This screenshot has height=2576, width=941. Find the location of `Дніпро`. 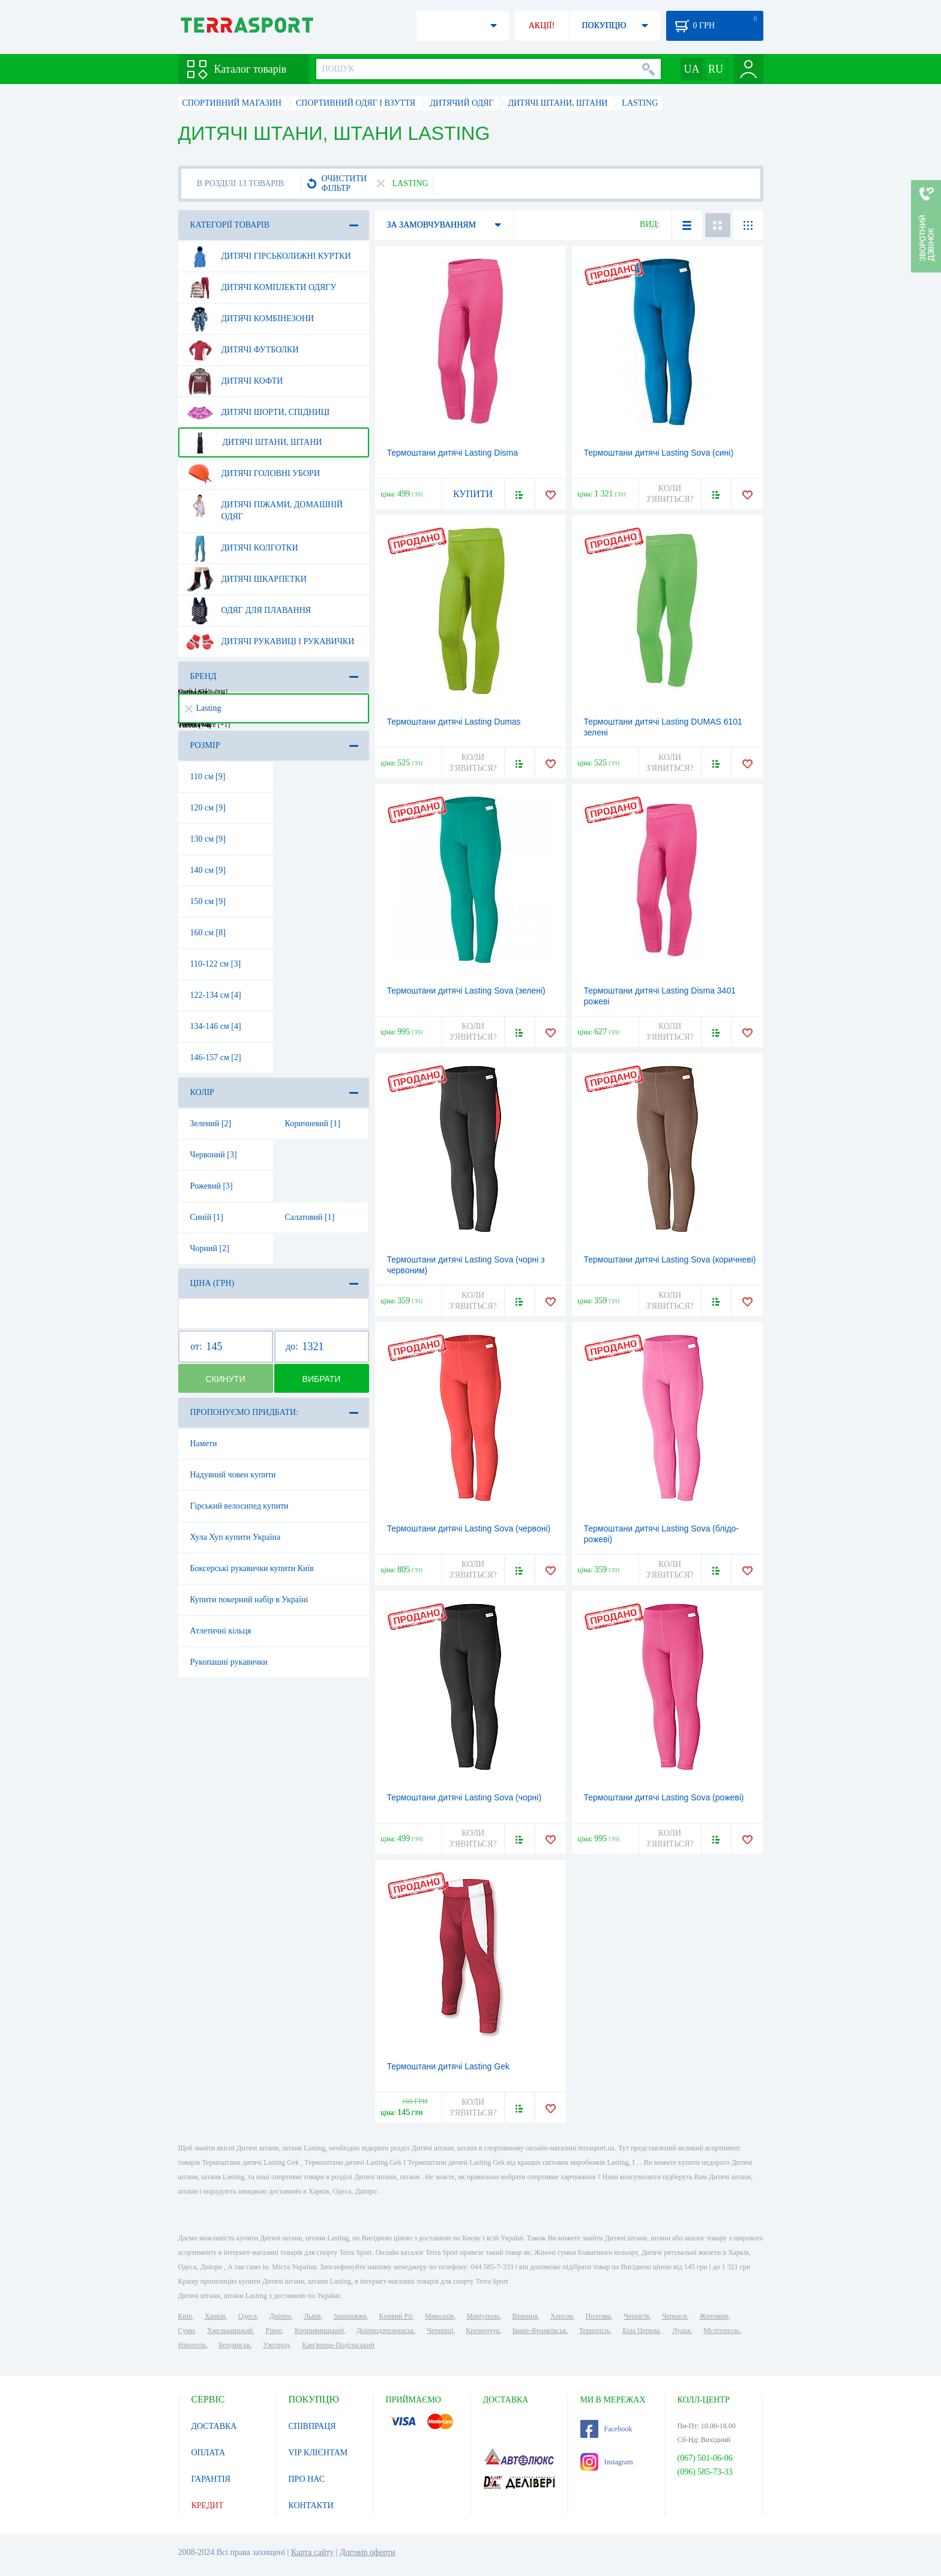

Дніпро is located at coordinates (280, 2316).